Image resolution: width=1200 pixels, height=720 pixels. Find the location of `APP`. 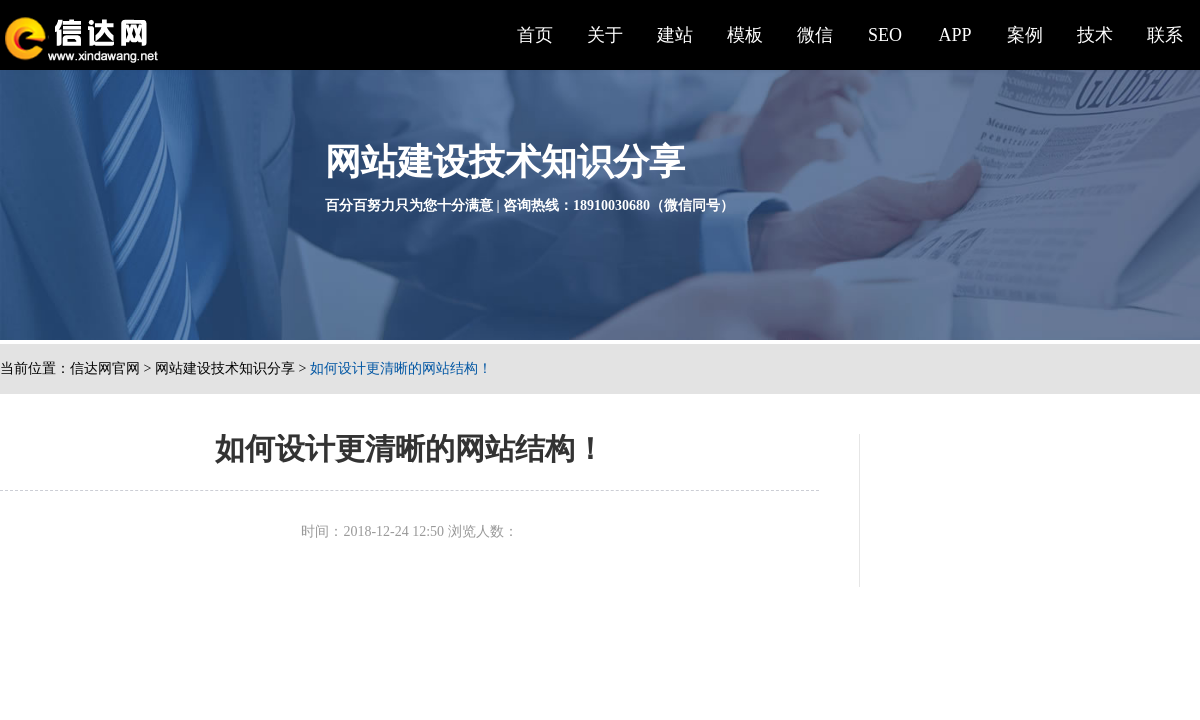

APP is located at coordinates (954, 35).